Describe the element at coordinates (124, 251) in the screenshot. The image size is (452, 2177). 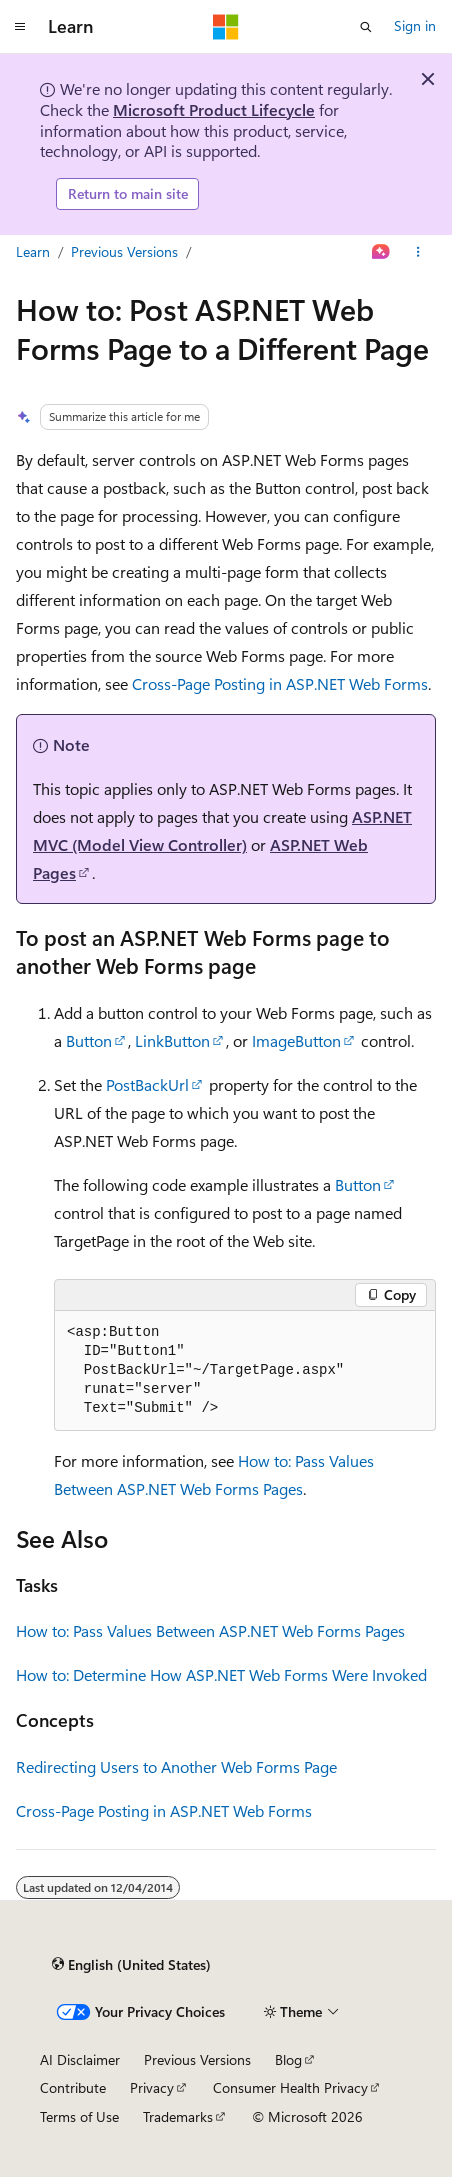
I see `Previous Versions` at that location.